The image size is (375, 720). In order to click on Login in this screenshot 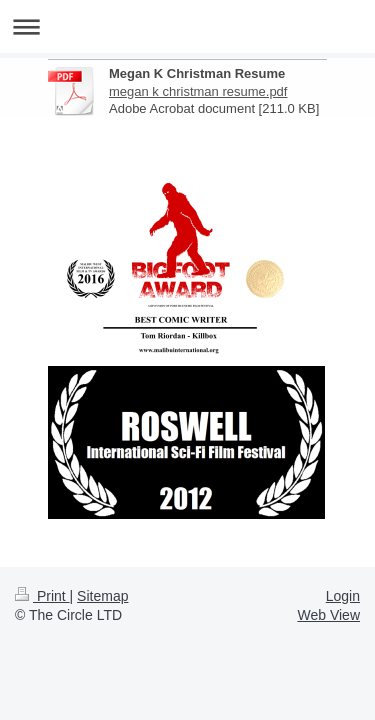, I will do `click(343, 596)`.